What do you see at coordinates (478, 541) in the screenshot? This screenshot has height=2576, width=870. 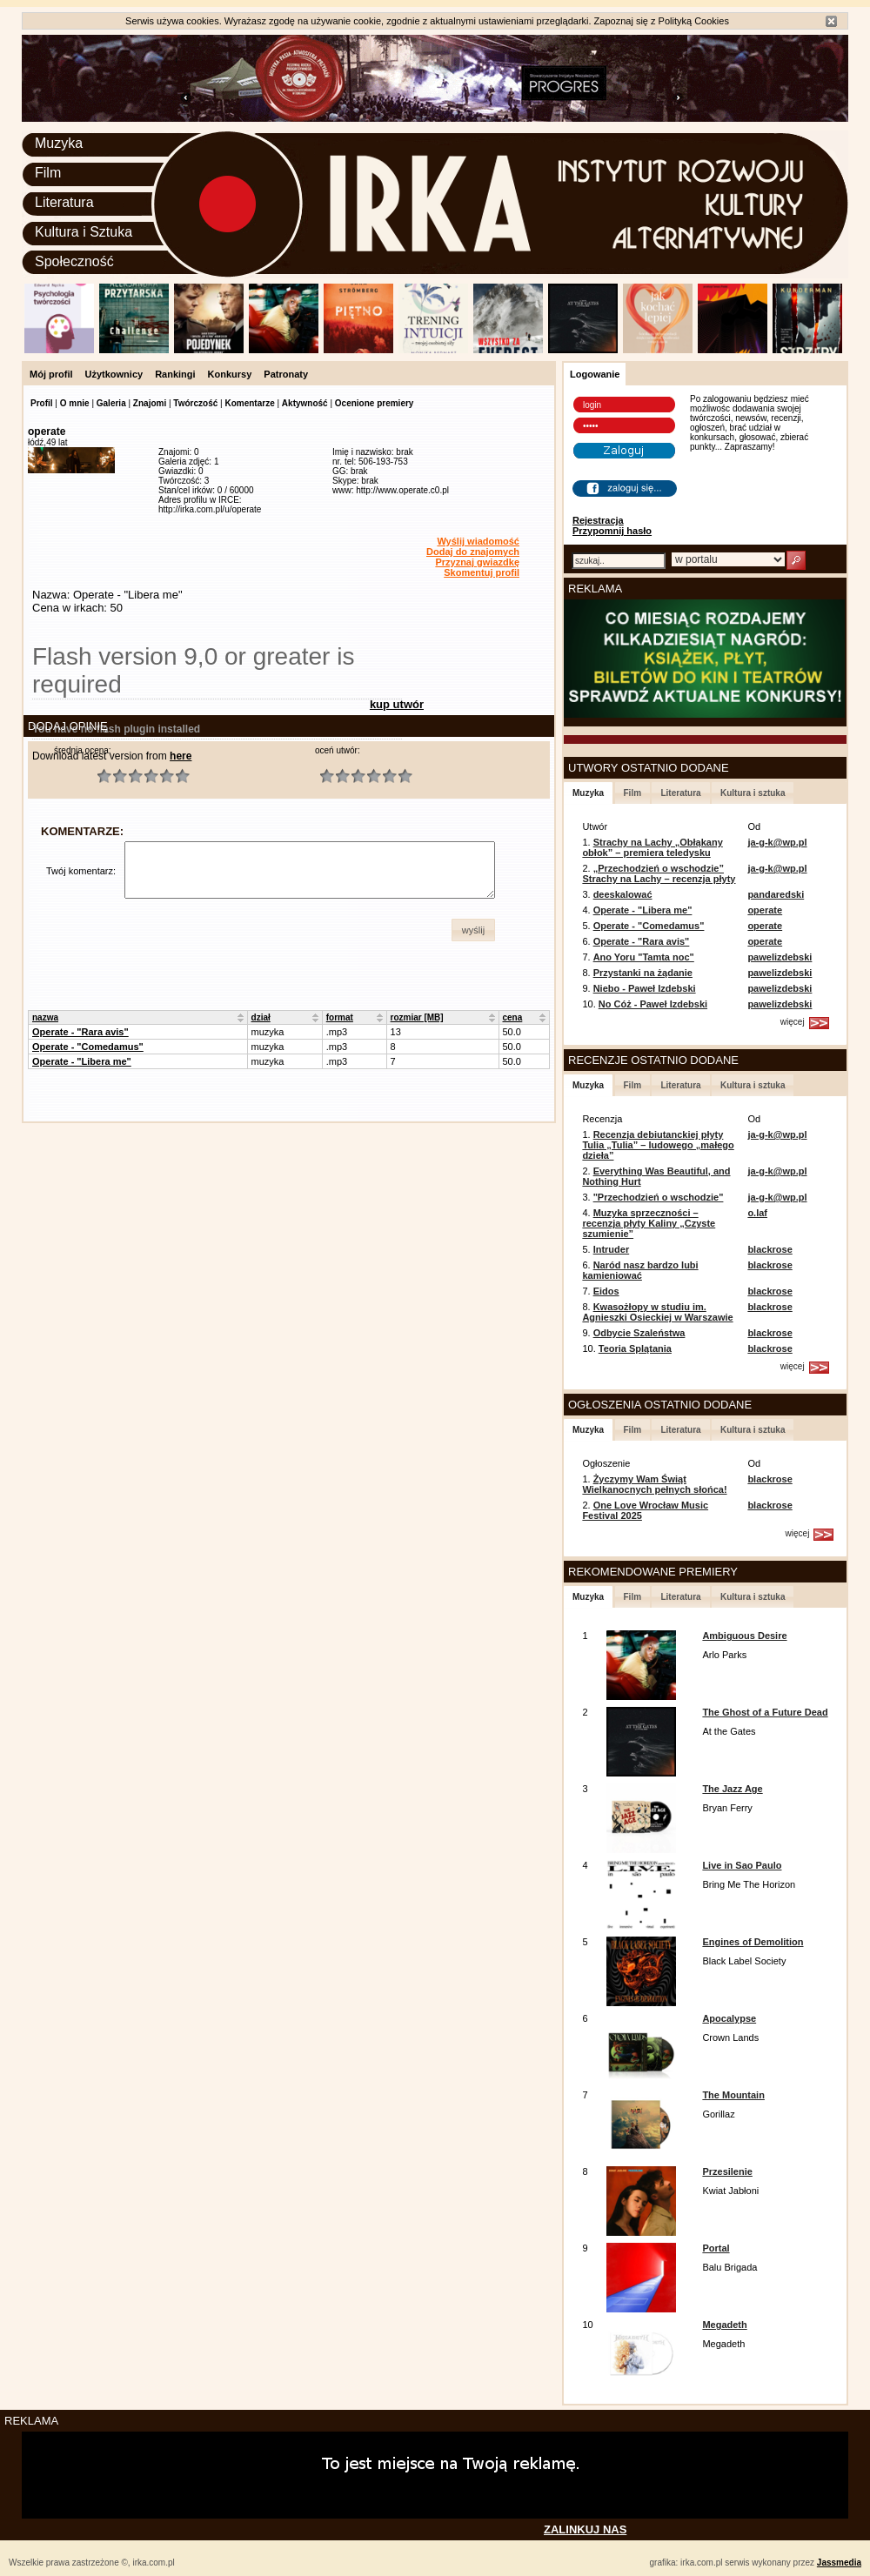 I see `Wyślij wiadomość` at bounding box center [478, 541].